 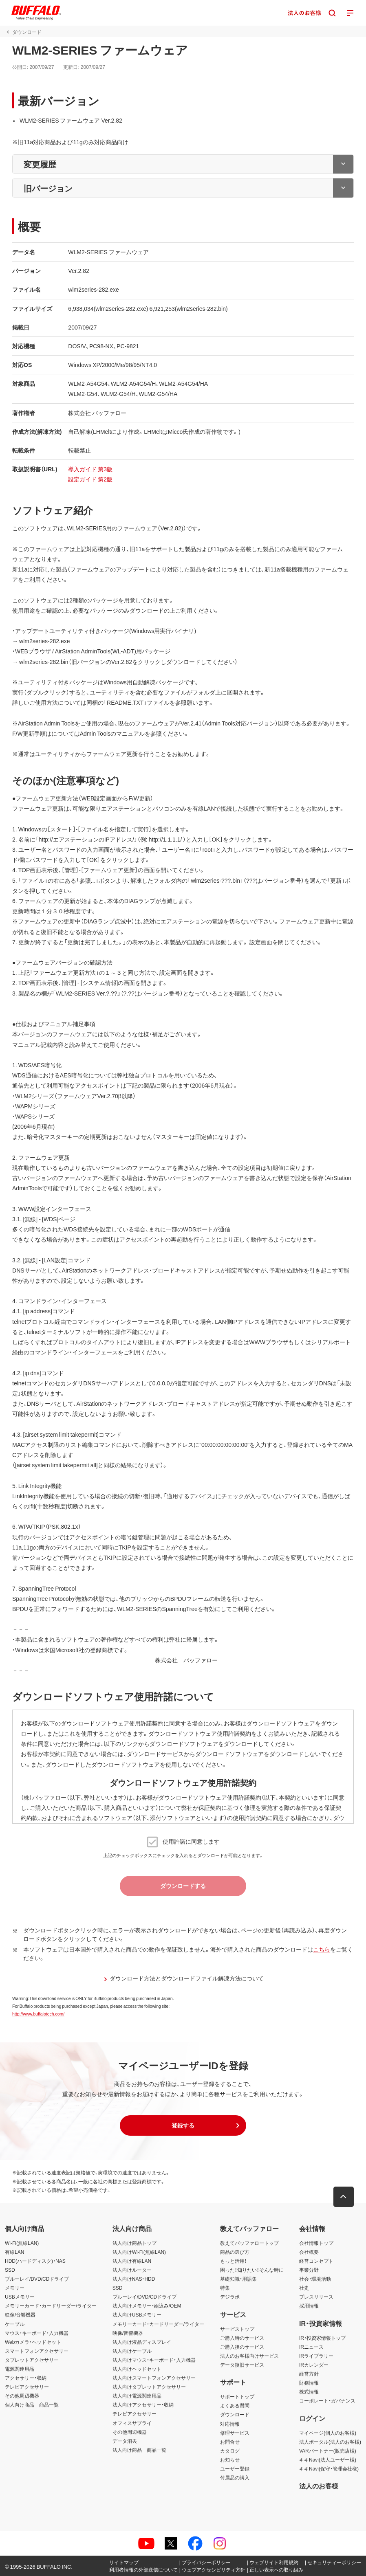 I want to click on 経営コンセプト, so click(x=316, y=2260).